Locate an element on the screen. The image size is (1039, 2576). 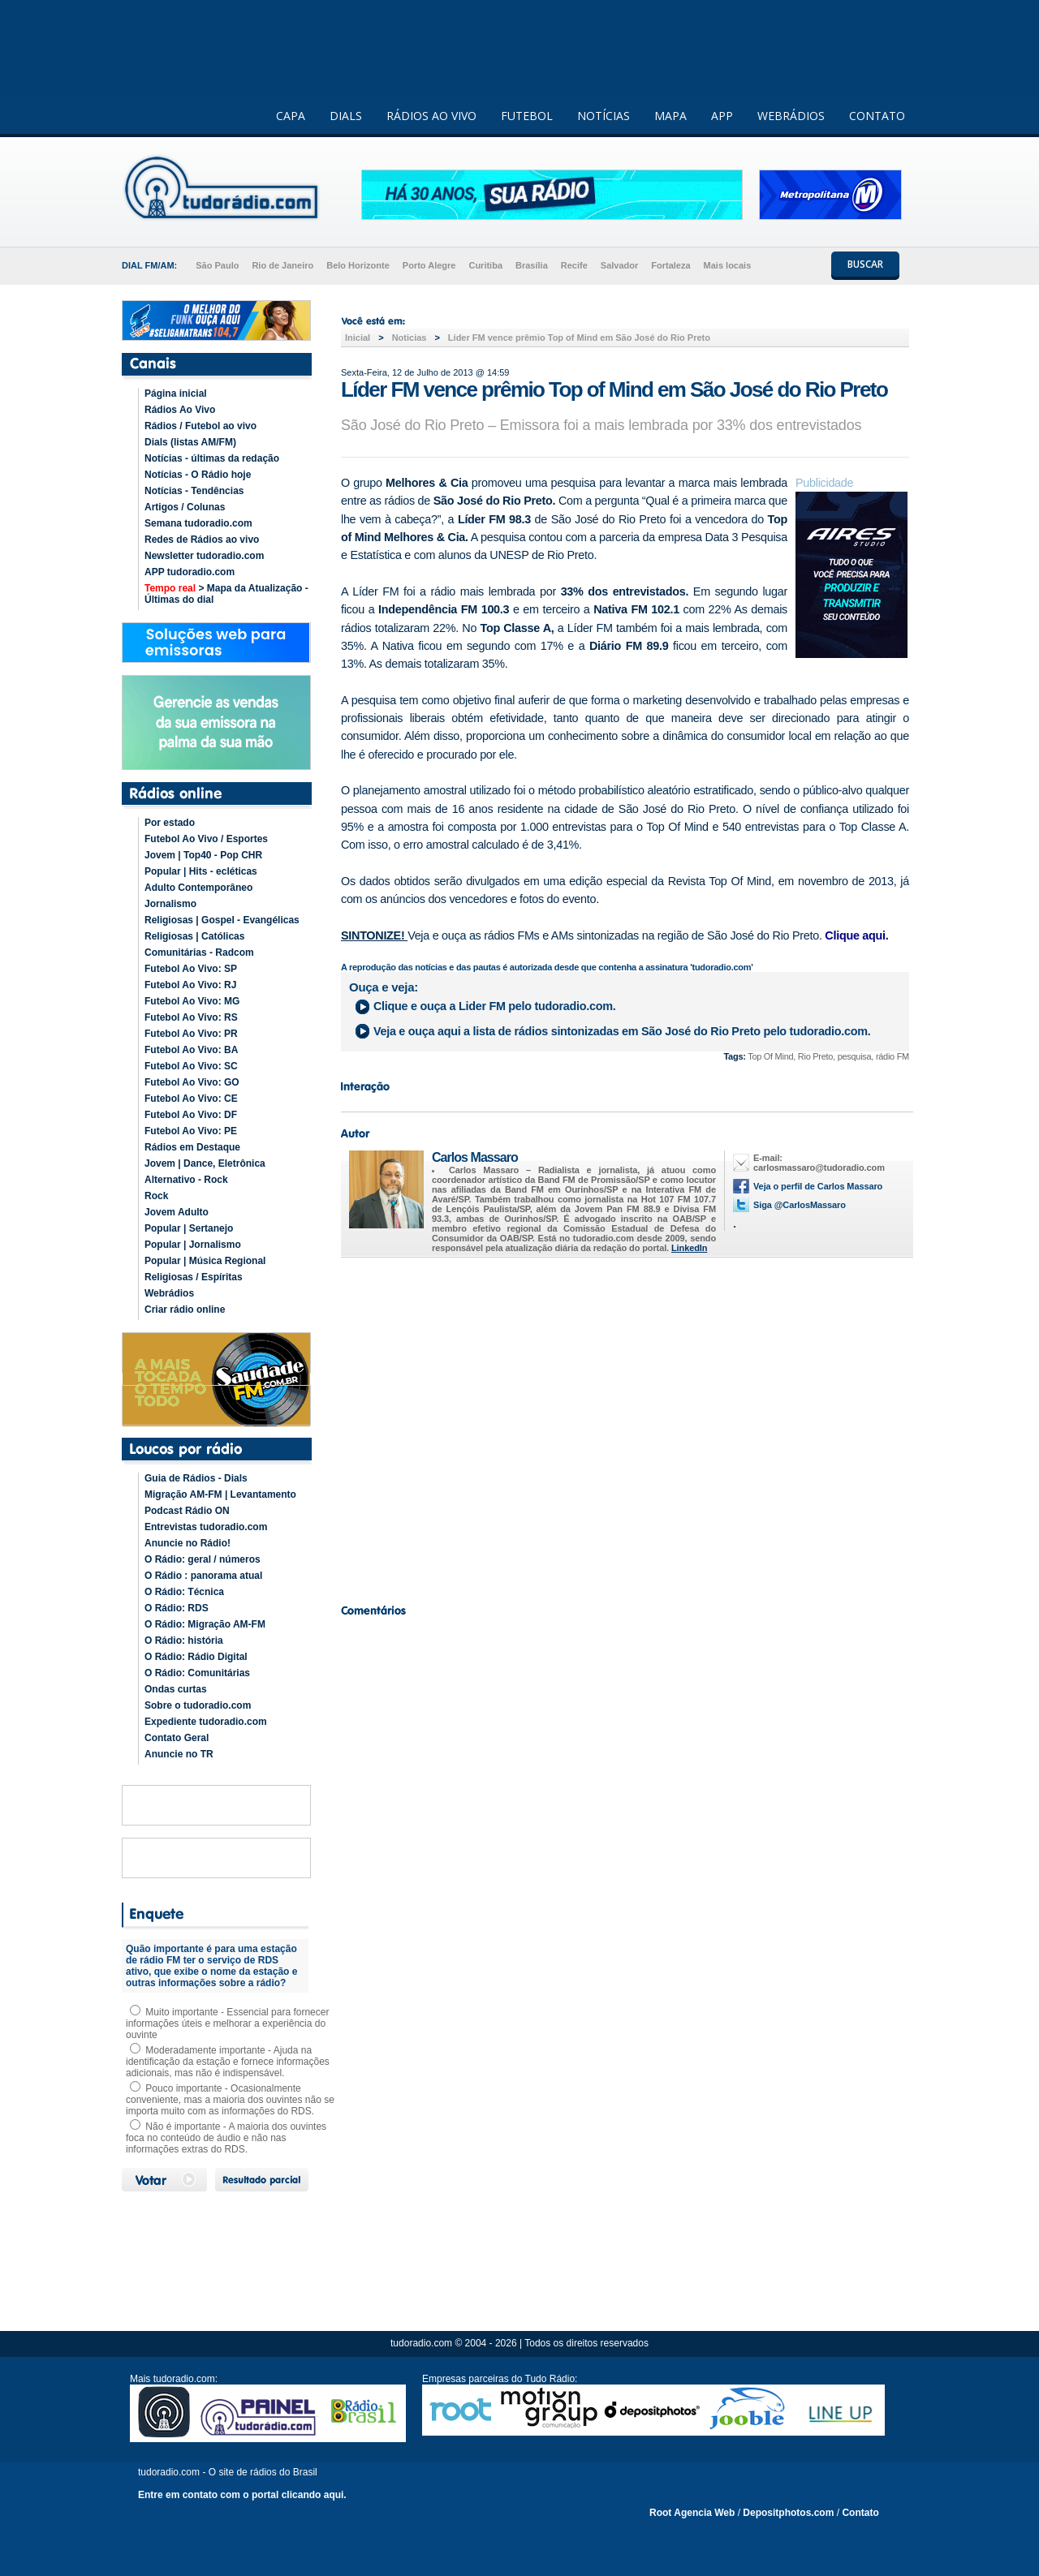
Futebol Ao Vivo: PR is located at coordinates (191, 1033).